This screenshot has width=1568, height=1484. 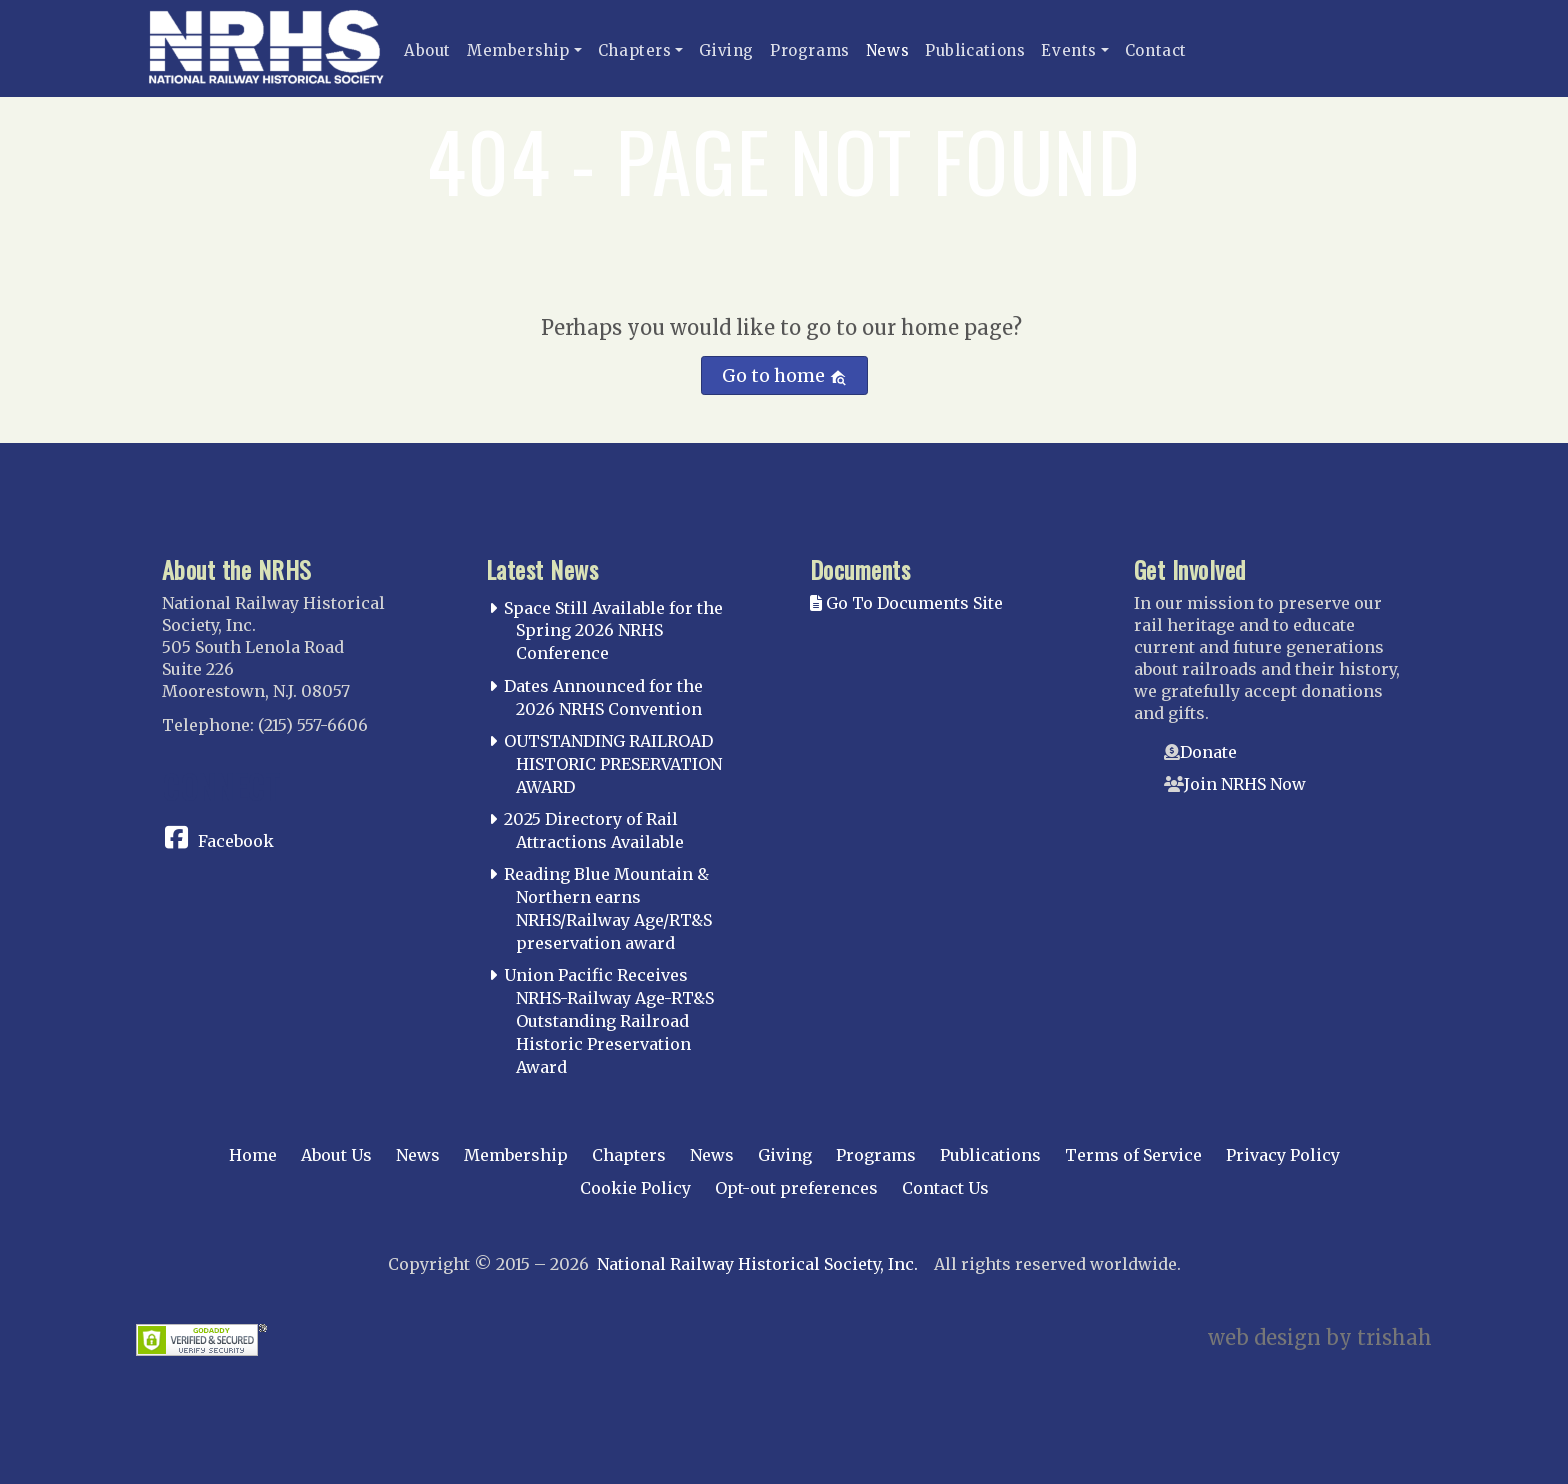 I want to click on Privacy Policy, so click(x=1283, y=1155).